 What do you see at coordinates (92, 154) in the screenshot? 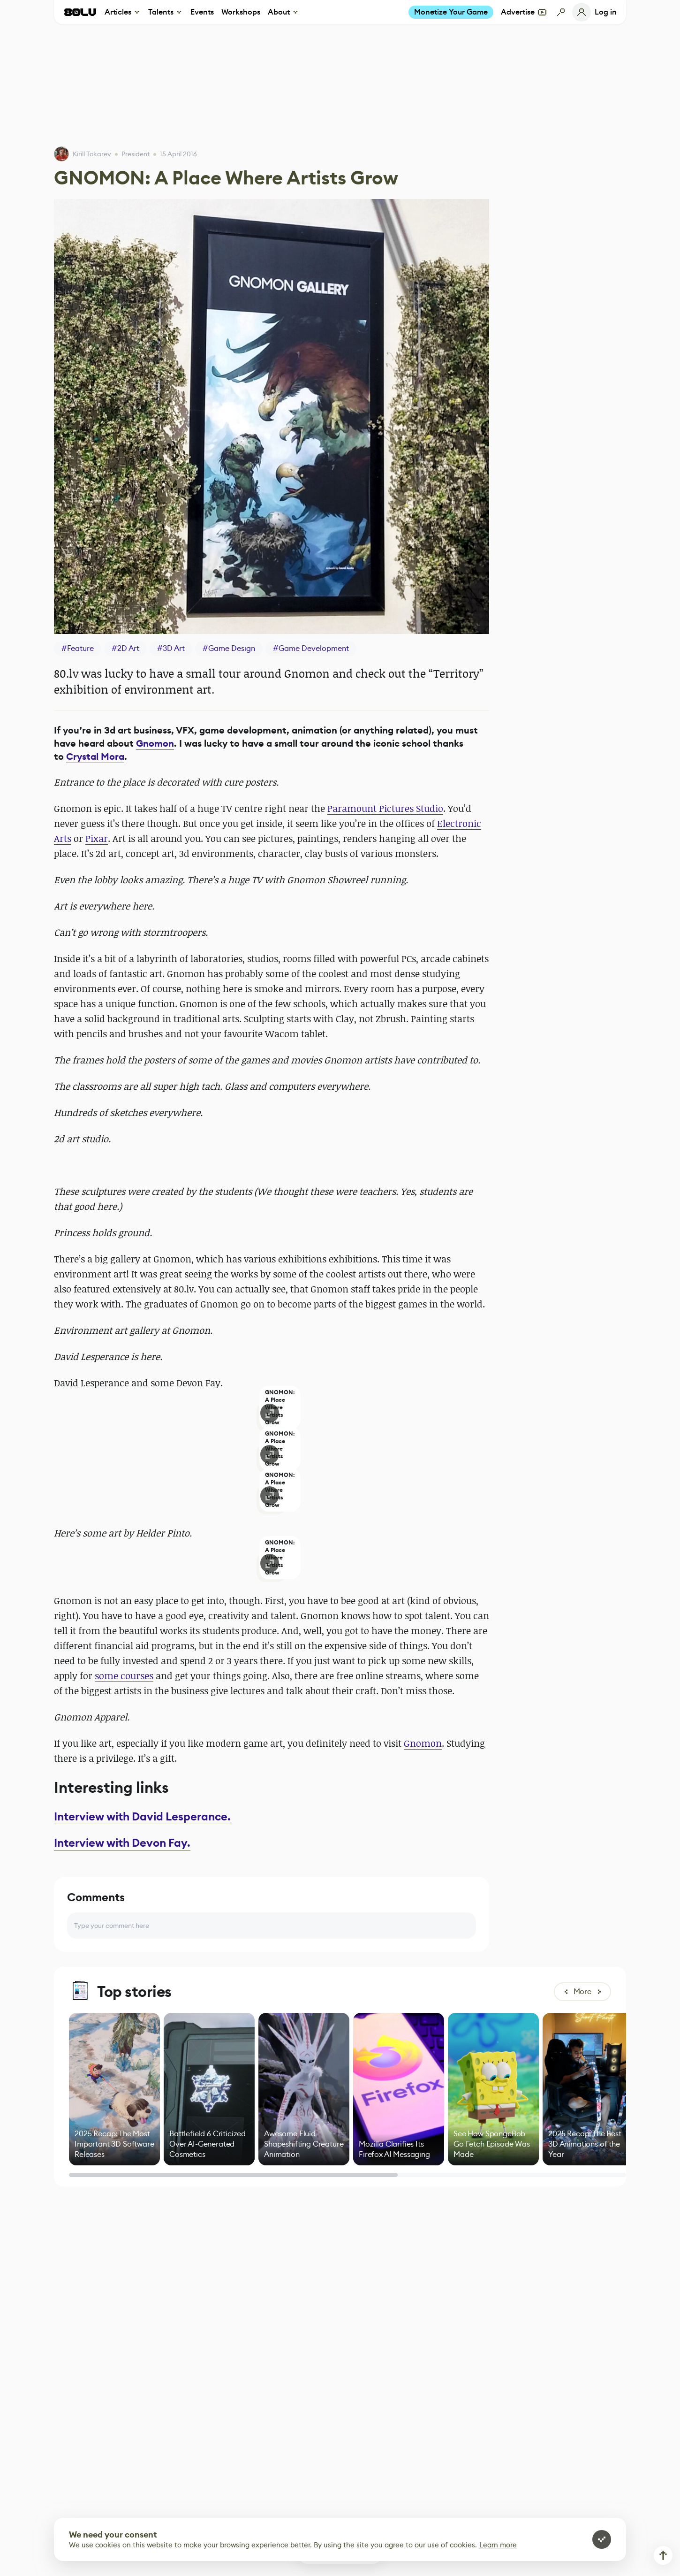
I see `Kirill Tokarev` at bounding box center [92, 154].